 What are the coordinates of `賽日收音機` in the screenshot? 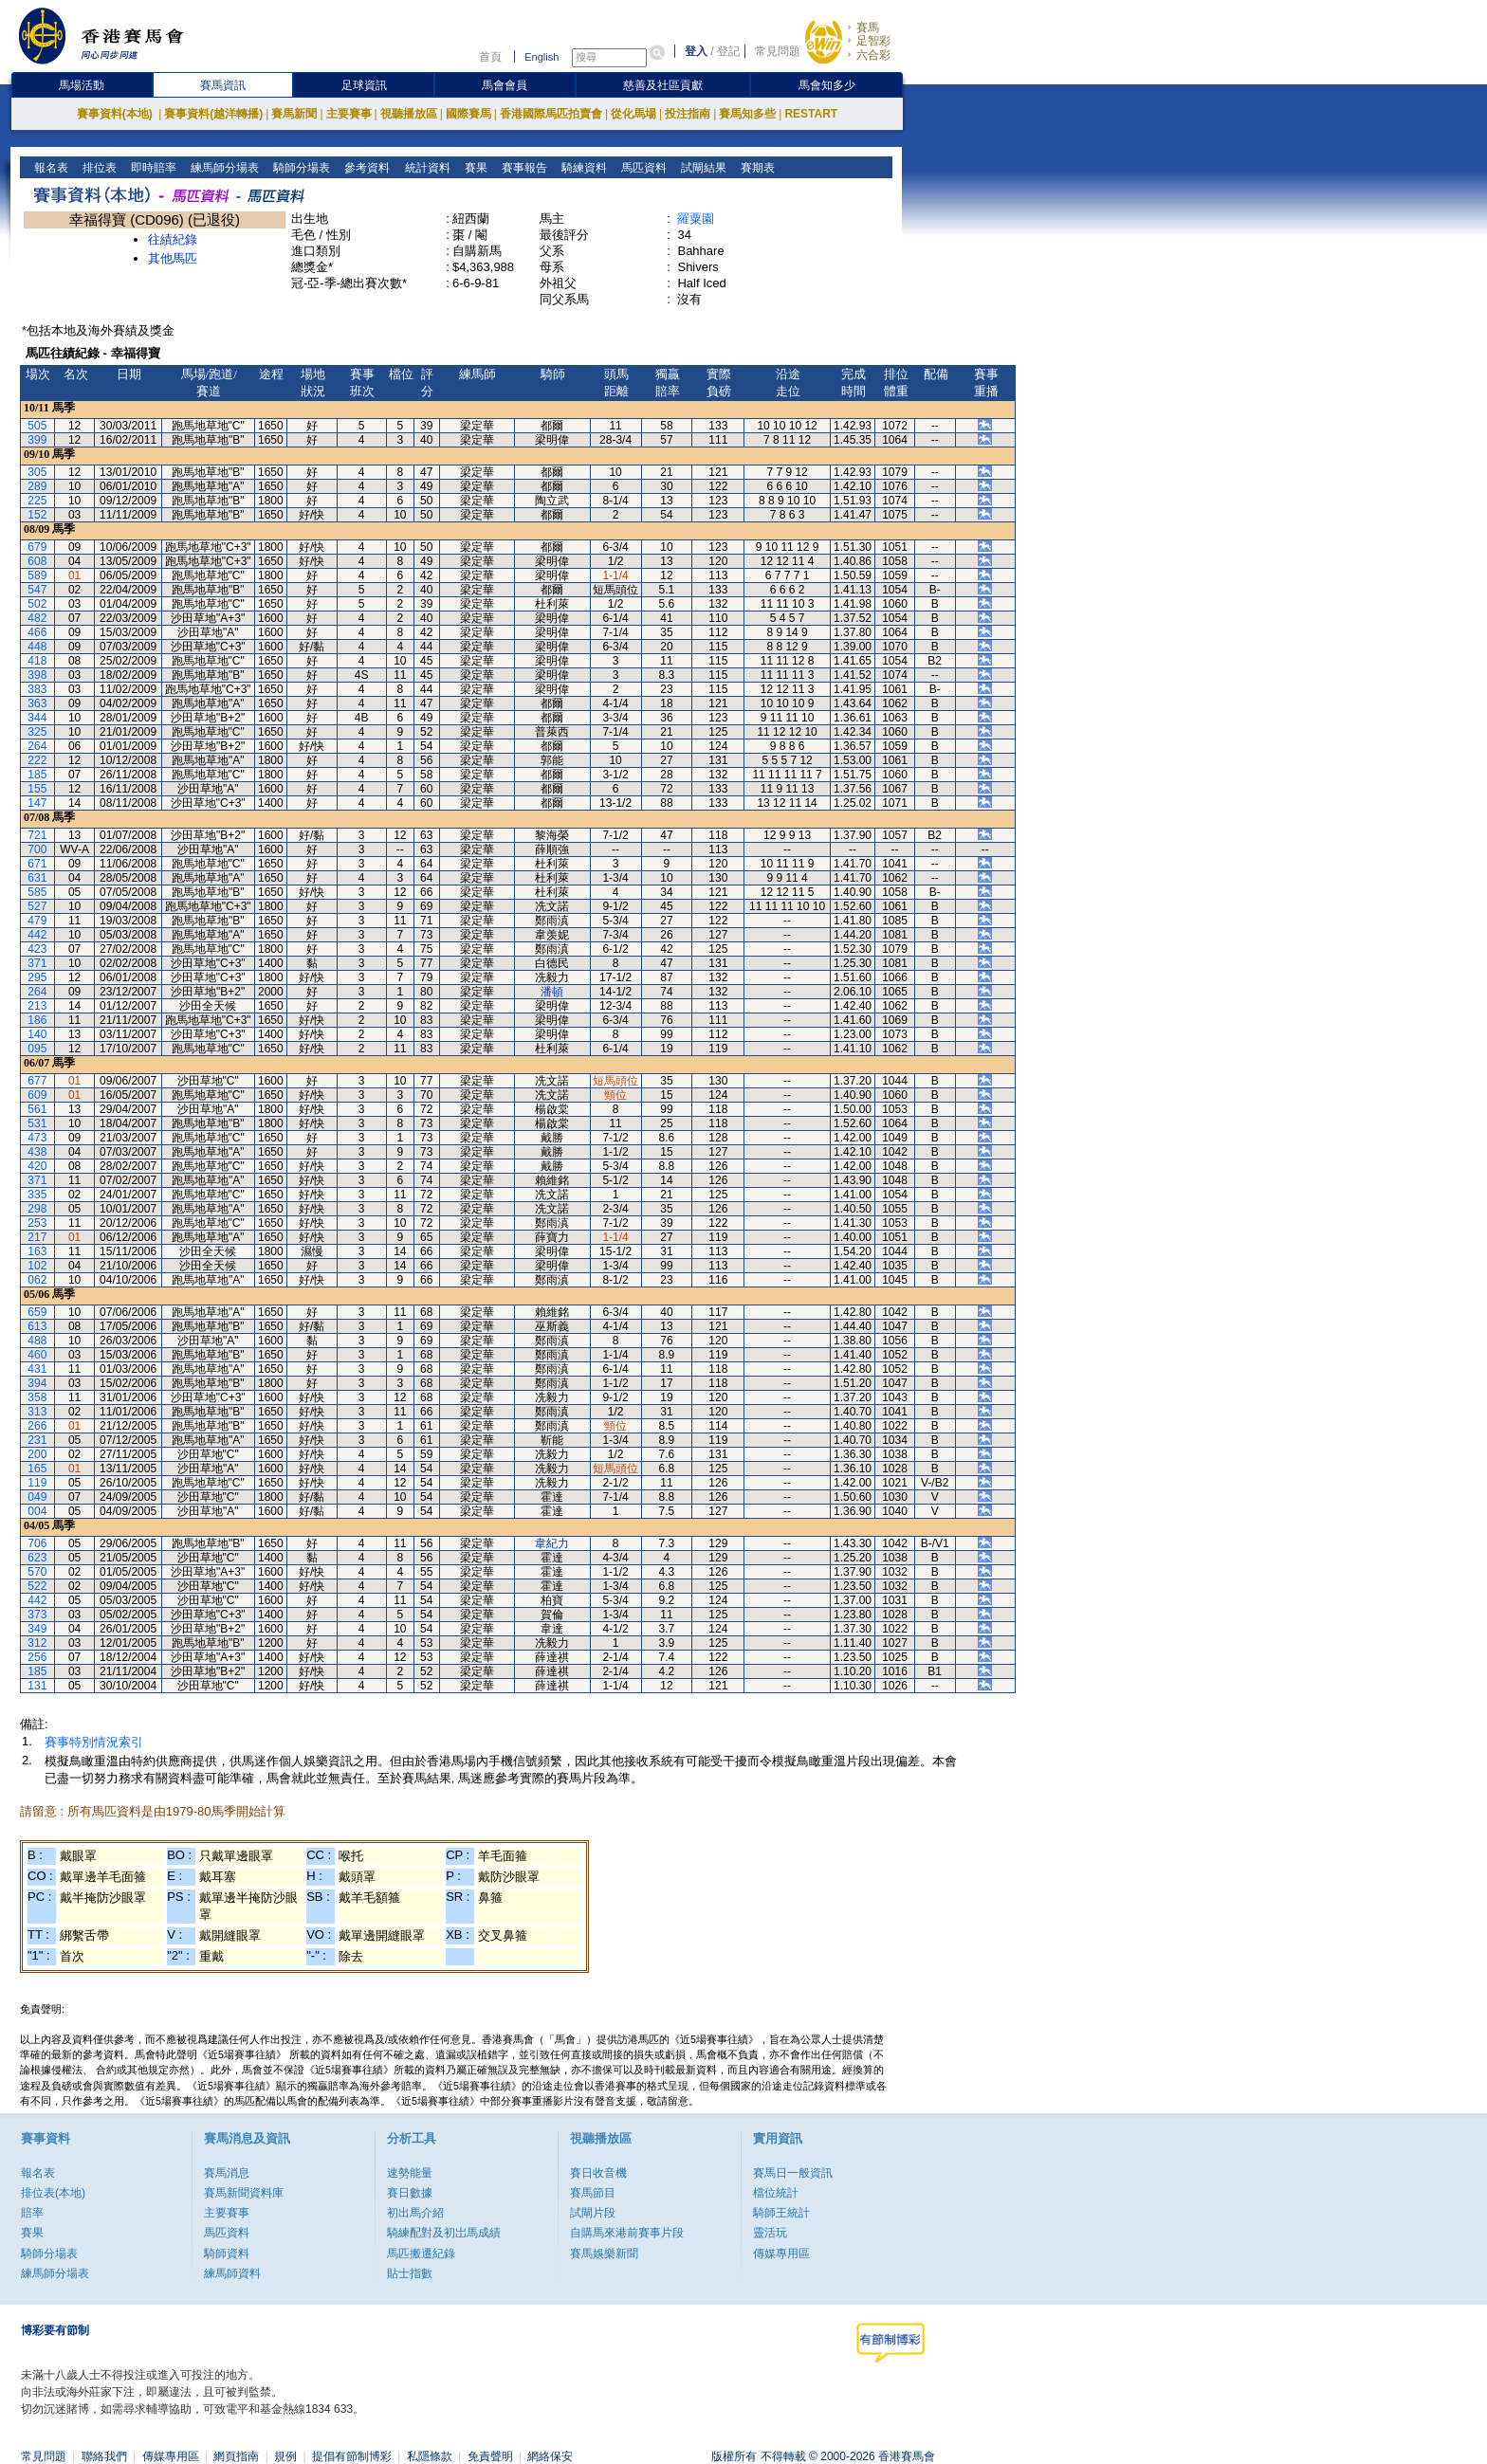 It's located at (598, 2173).